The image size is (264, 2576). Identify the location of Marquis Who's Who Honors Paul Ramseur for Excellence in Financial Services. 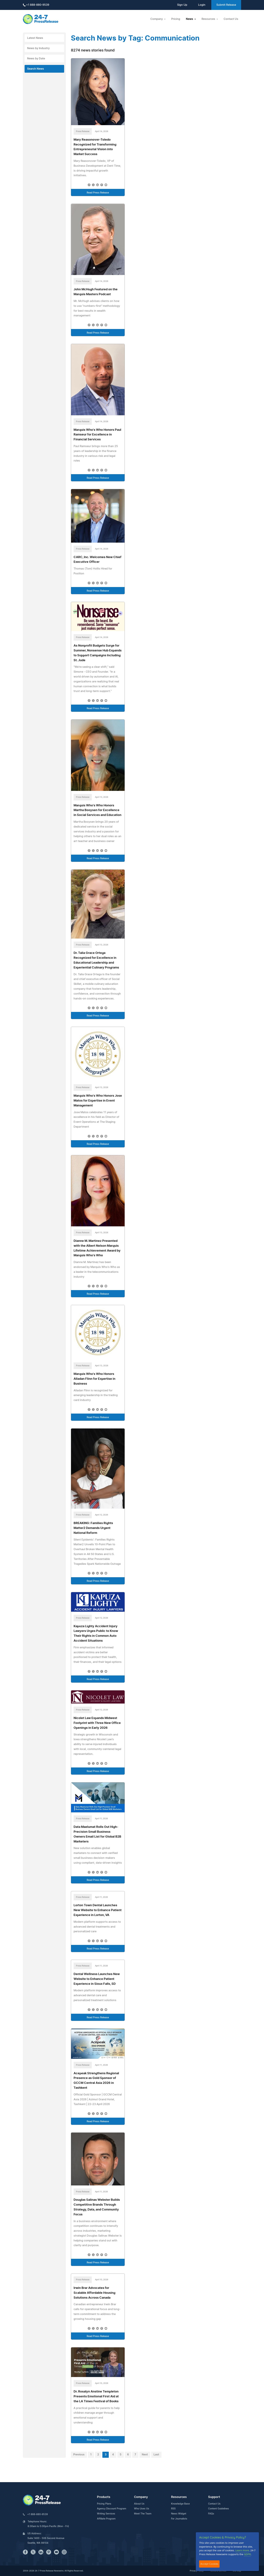
(97, 434).